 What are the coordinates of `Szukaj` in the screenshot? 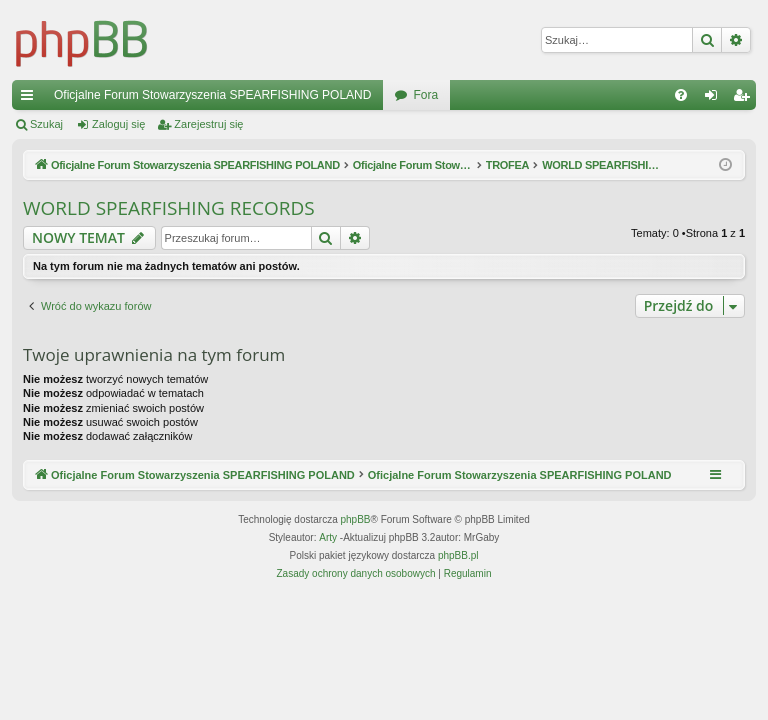 It's located at (46, 124).